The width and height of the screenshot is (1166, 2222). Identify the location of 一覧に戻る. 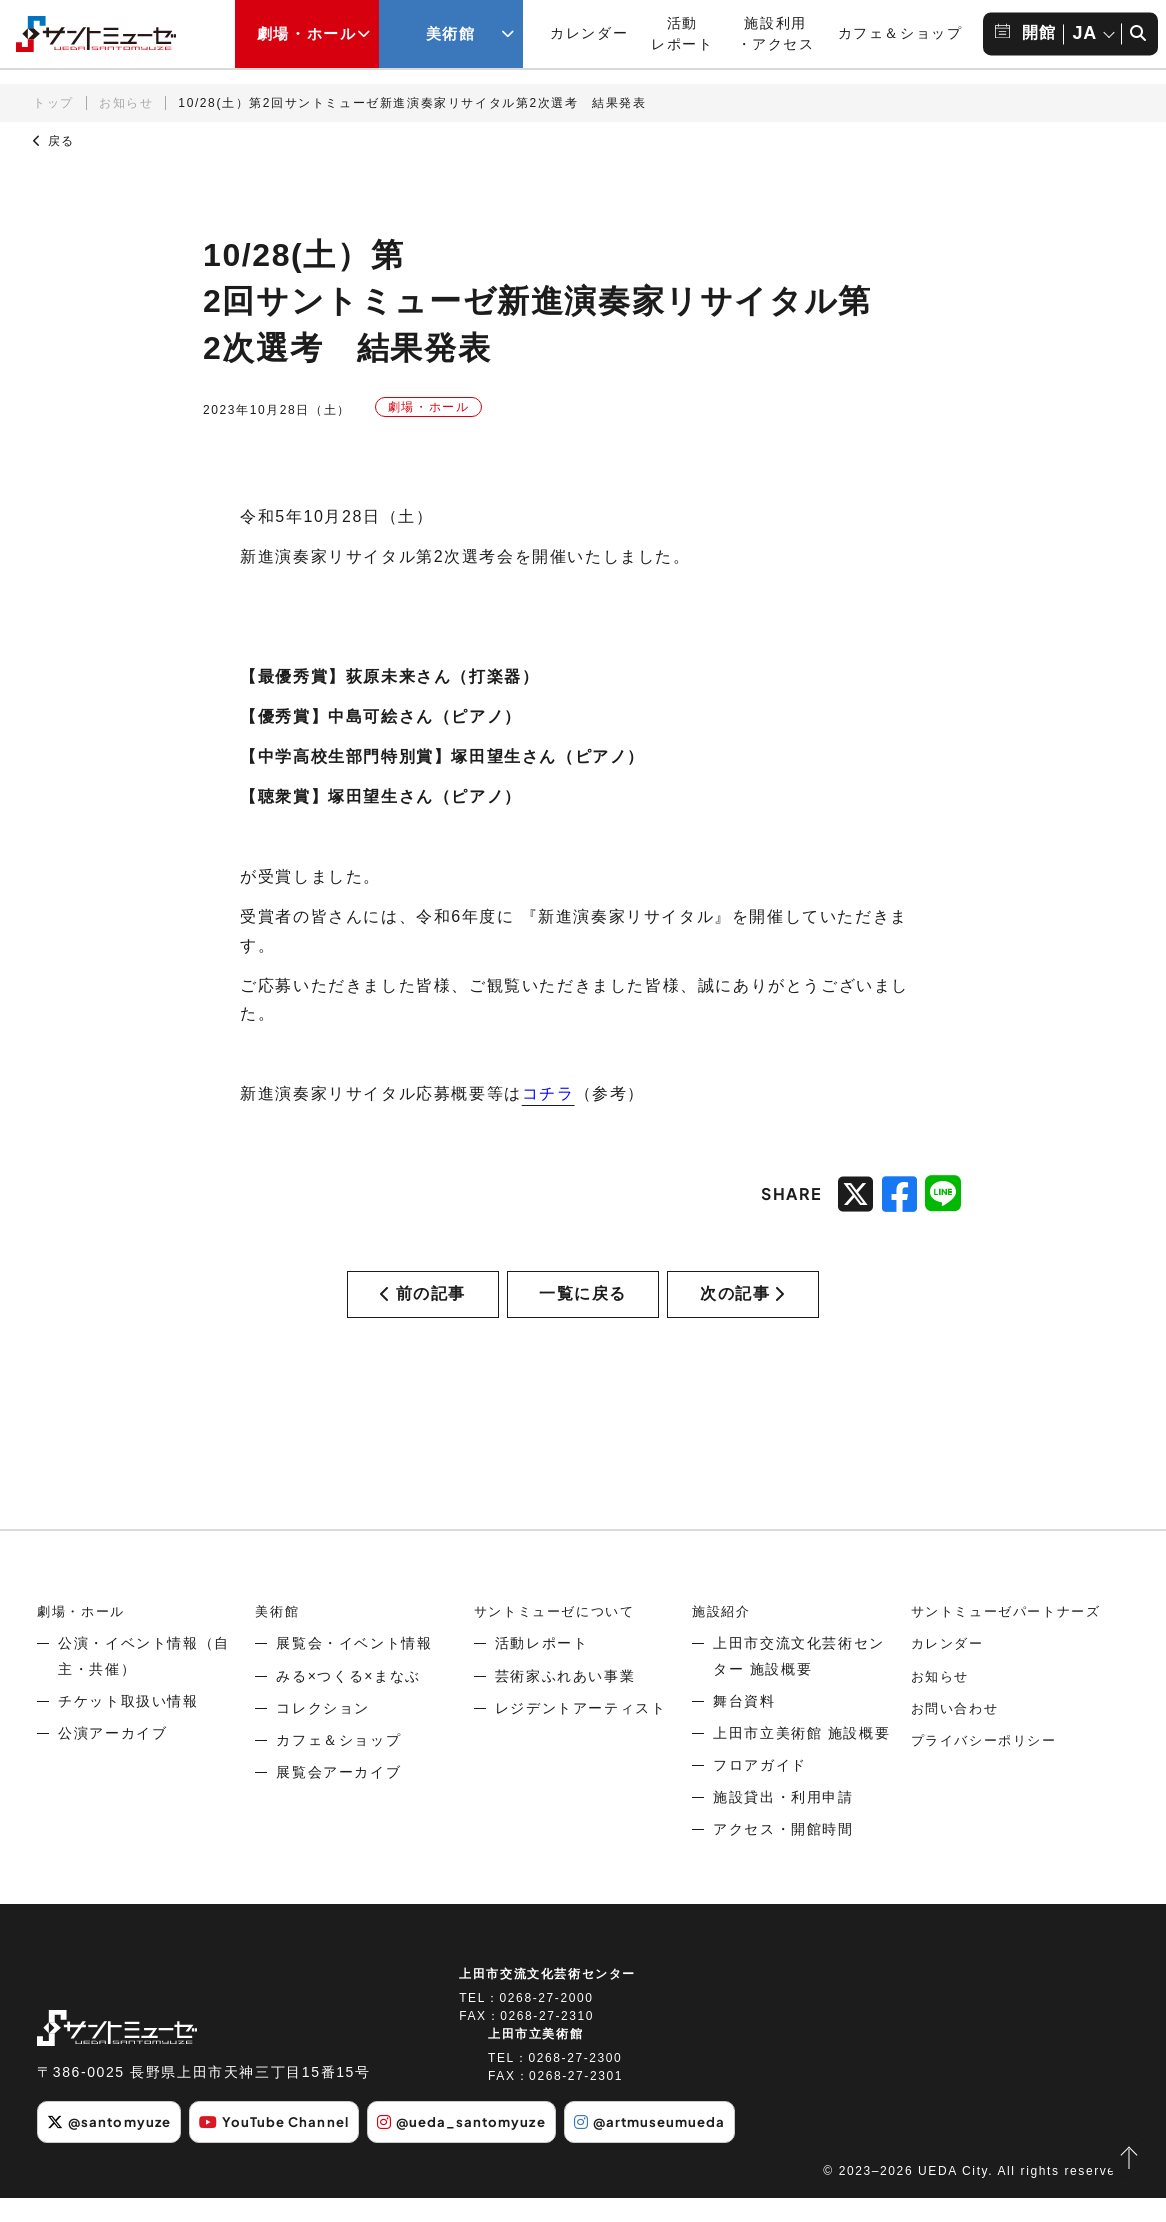
(583, 1305).